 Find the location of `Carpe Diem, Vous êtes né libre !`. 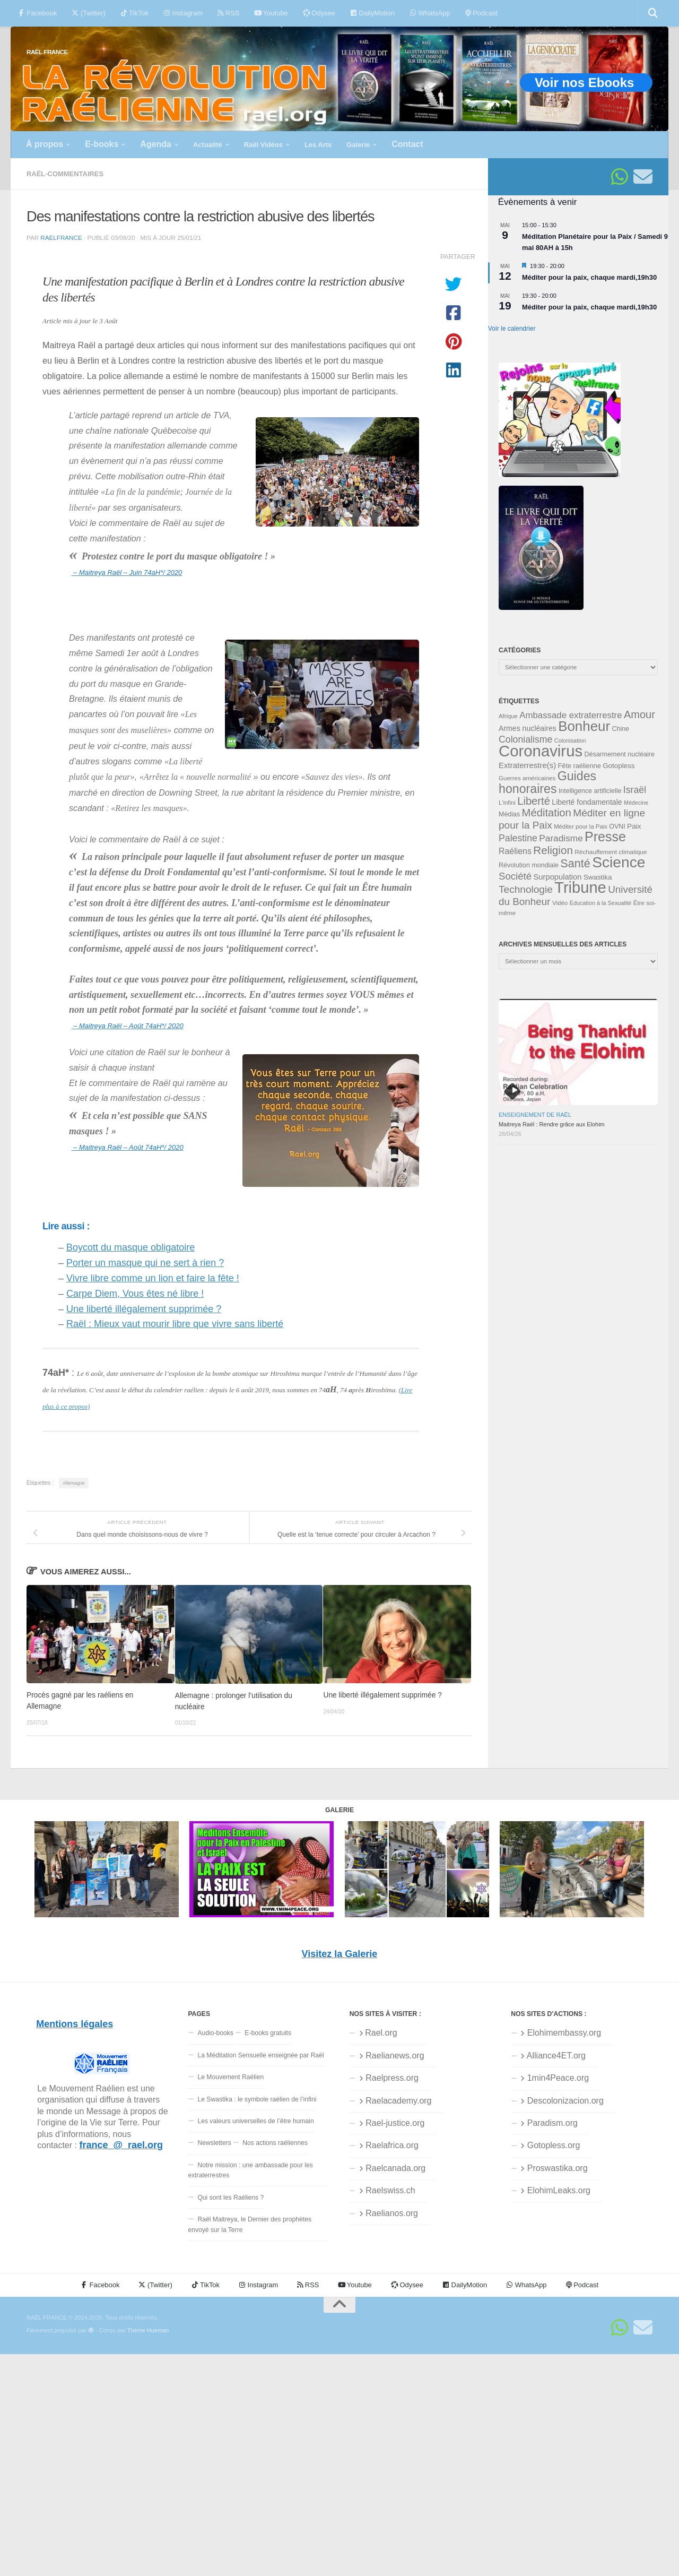

Carpe Diem, Vous êtes né libre ! is located at coordinates (135, 1293).